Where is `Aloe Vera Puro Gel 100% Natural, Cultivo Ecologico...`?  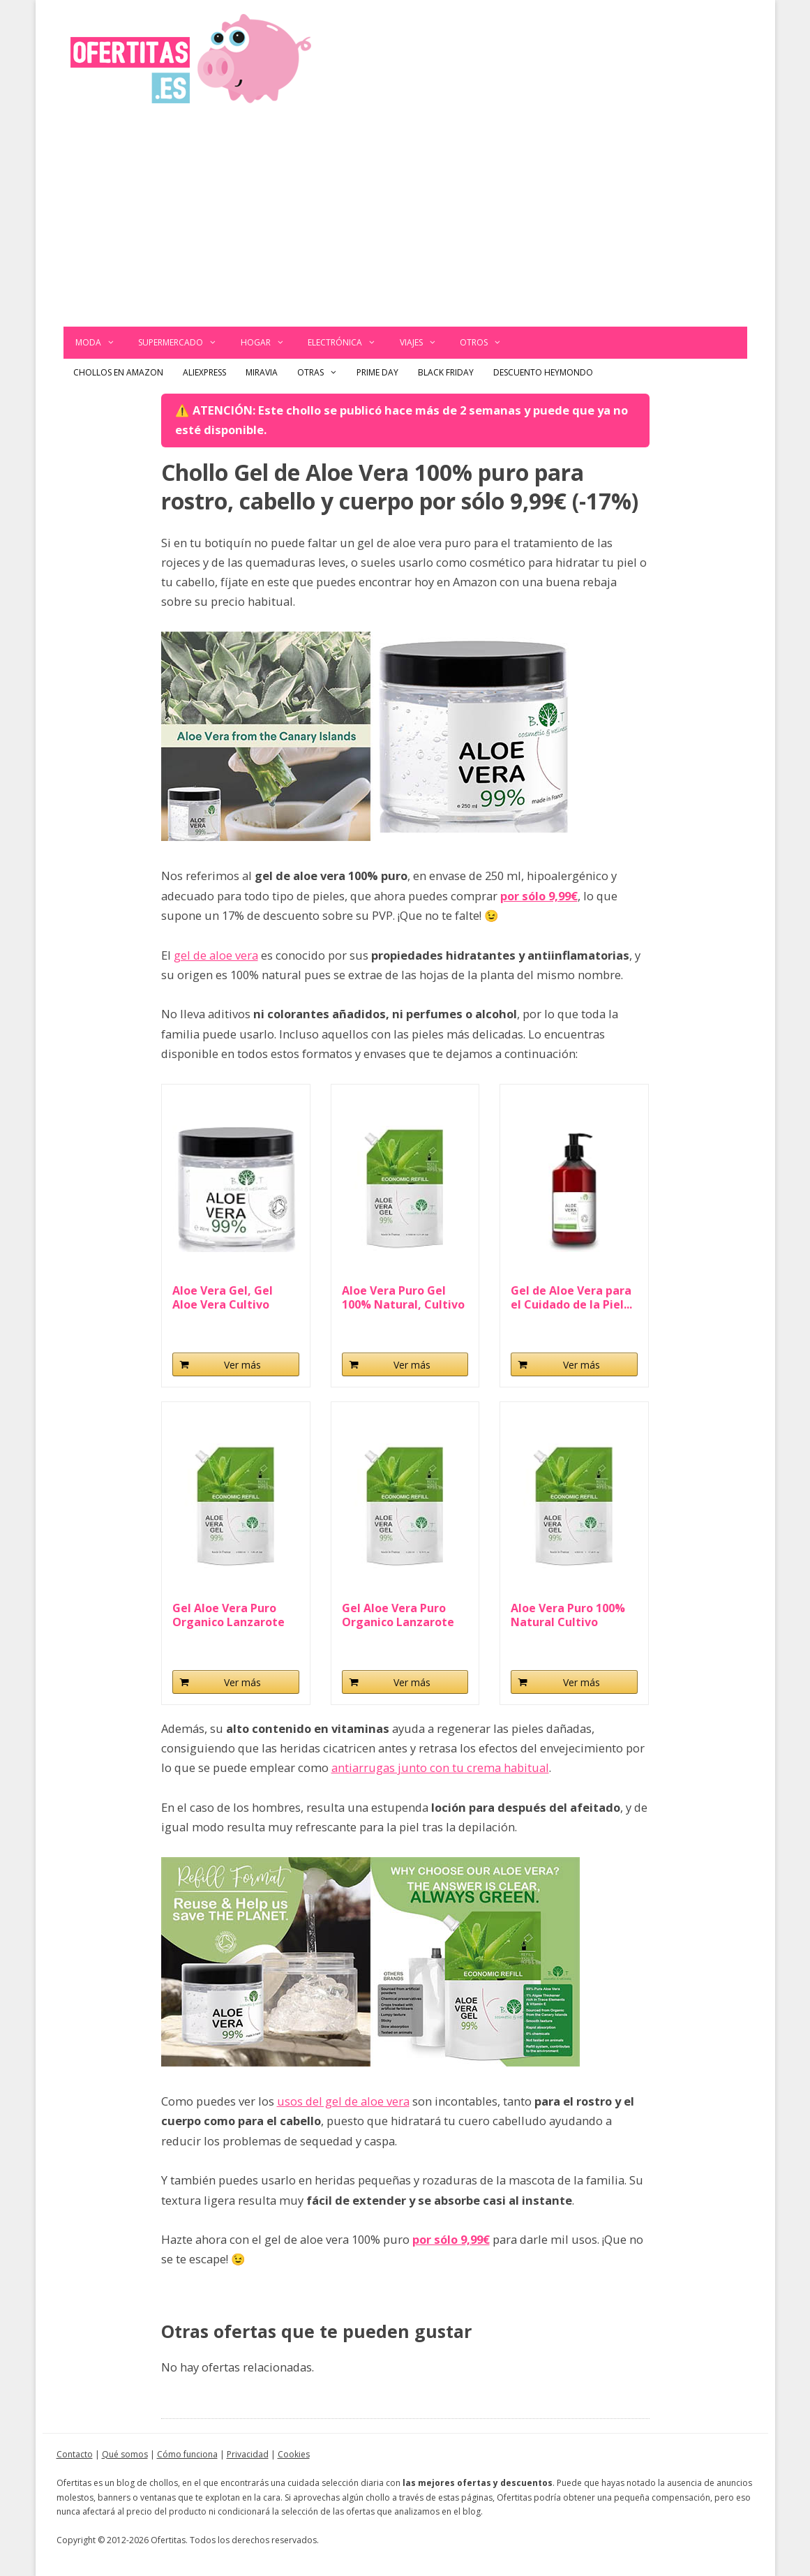 Aloe Vera Puro Gel 100% Natural, Cultivo Ecologico... is located at coordinates (403, 1297).